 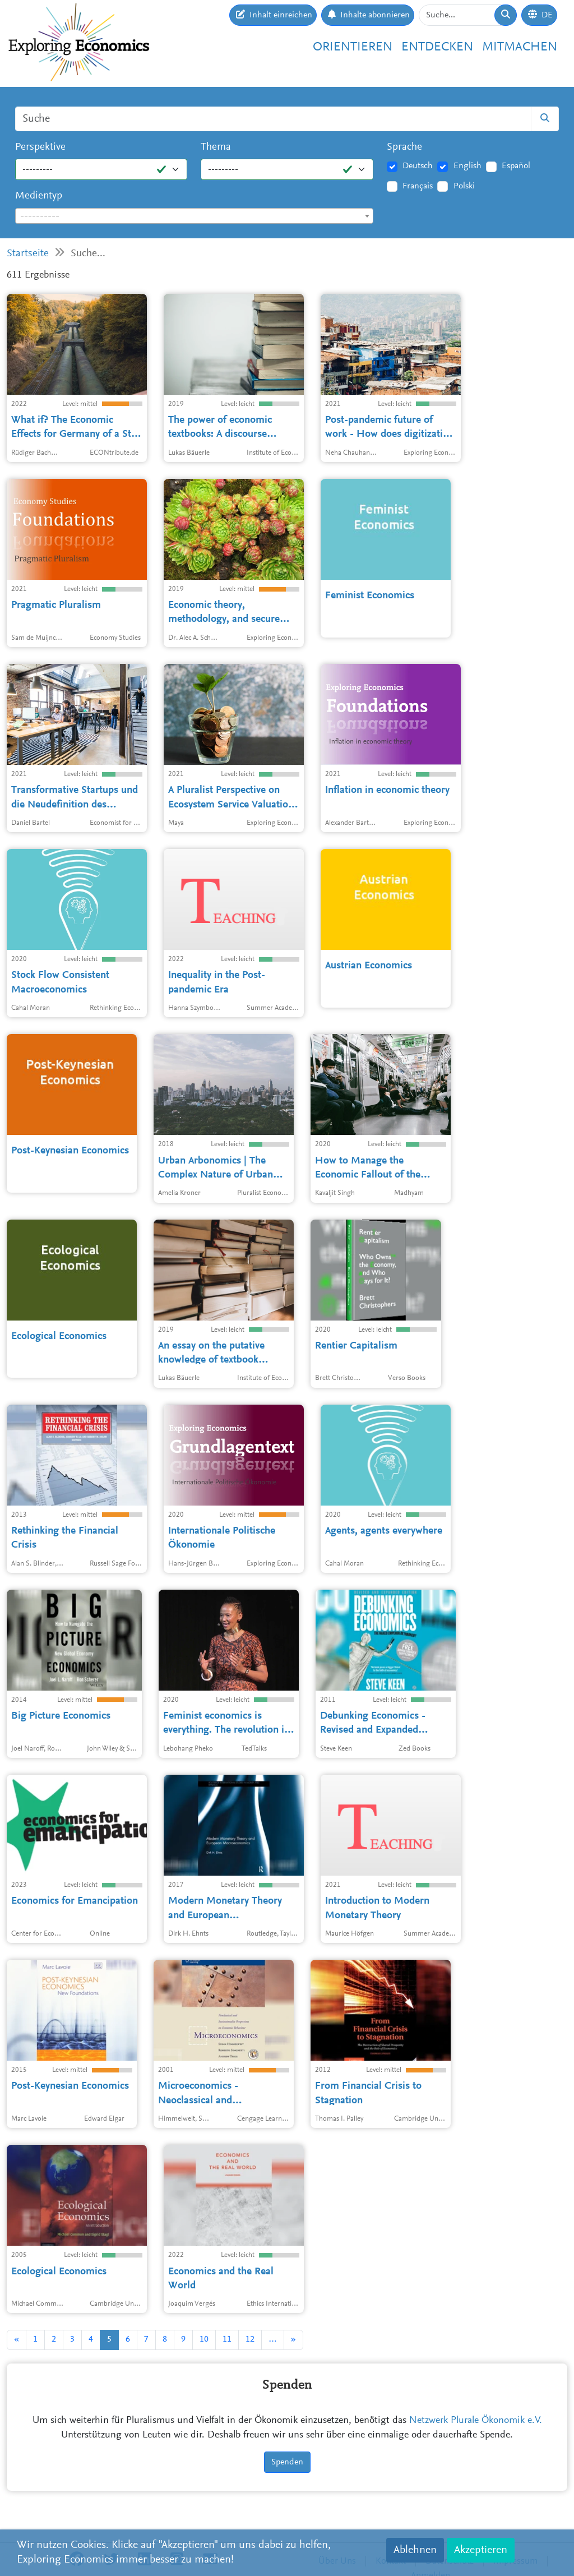 What do you see at coordinates (38, 196) in the screenshot?
I see `Medientyp` at bounding box center [38, 196].